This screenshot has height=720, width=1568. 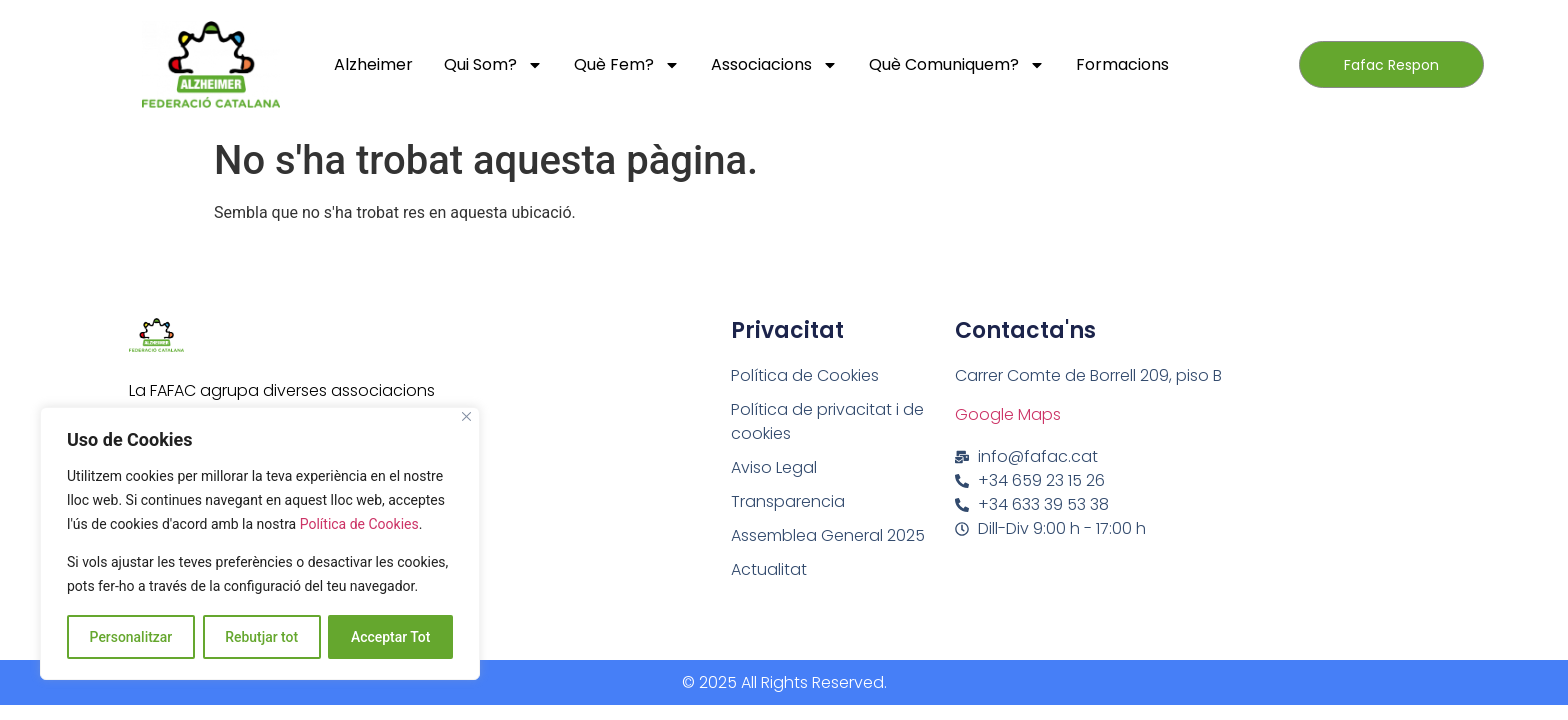 What do you see at coordinates (828, 535) in the screenshot?
I see `Assemblea General 2025` at bounding box center [828, 535].